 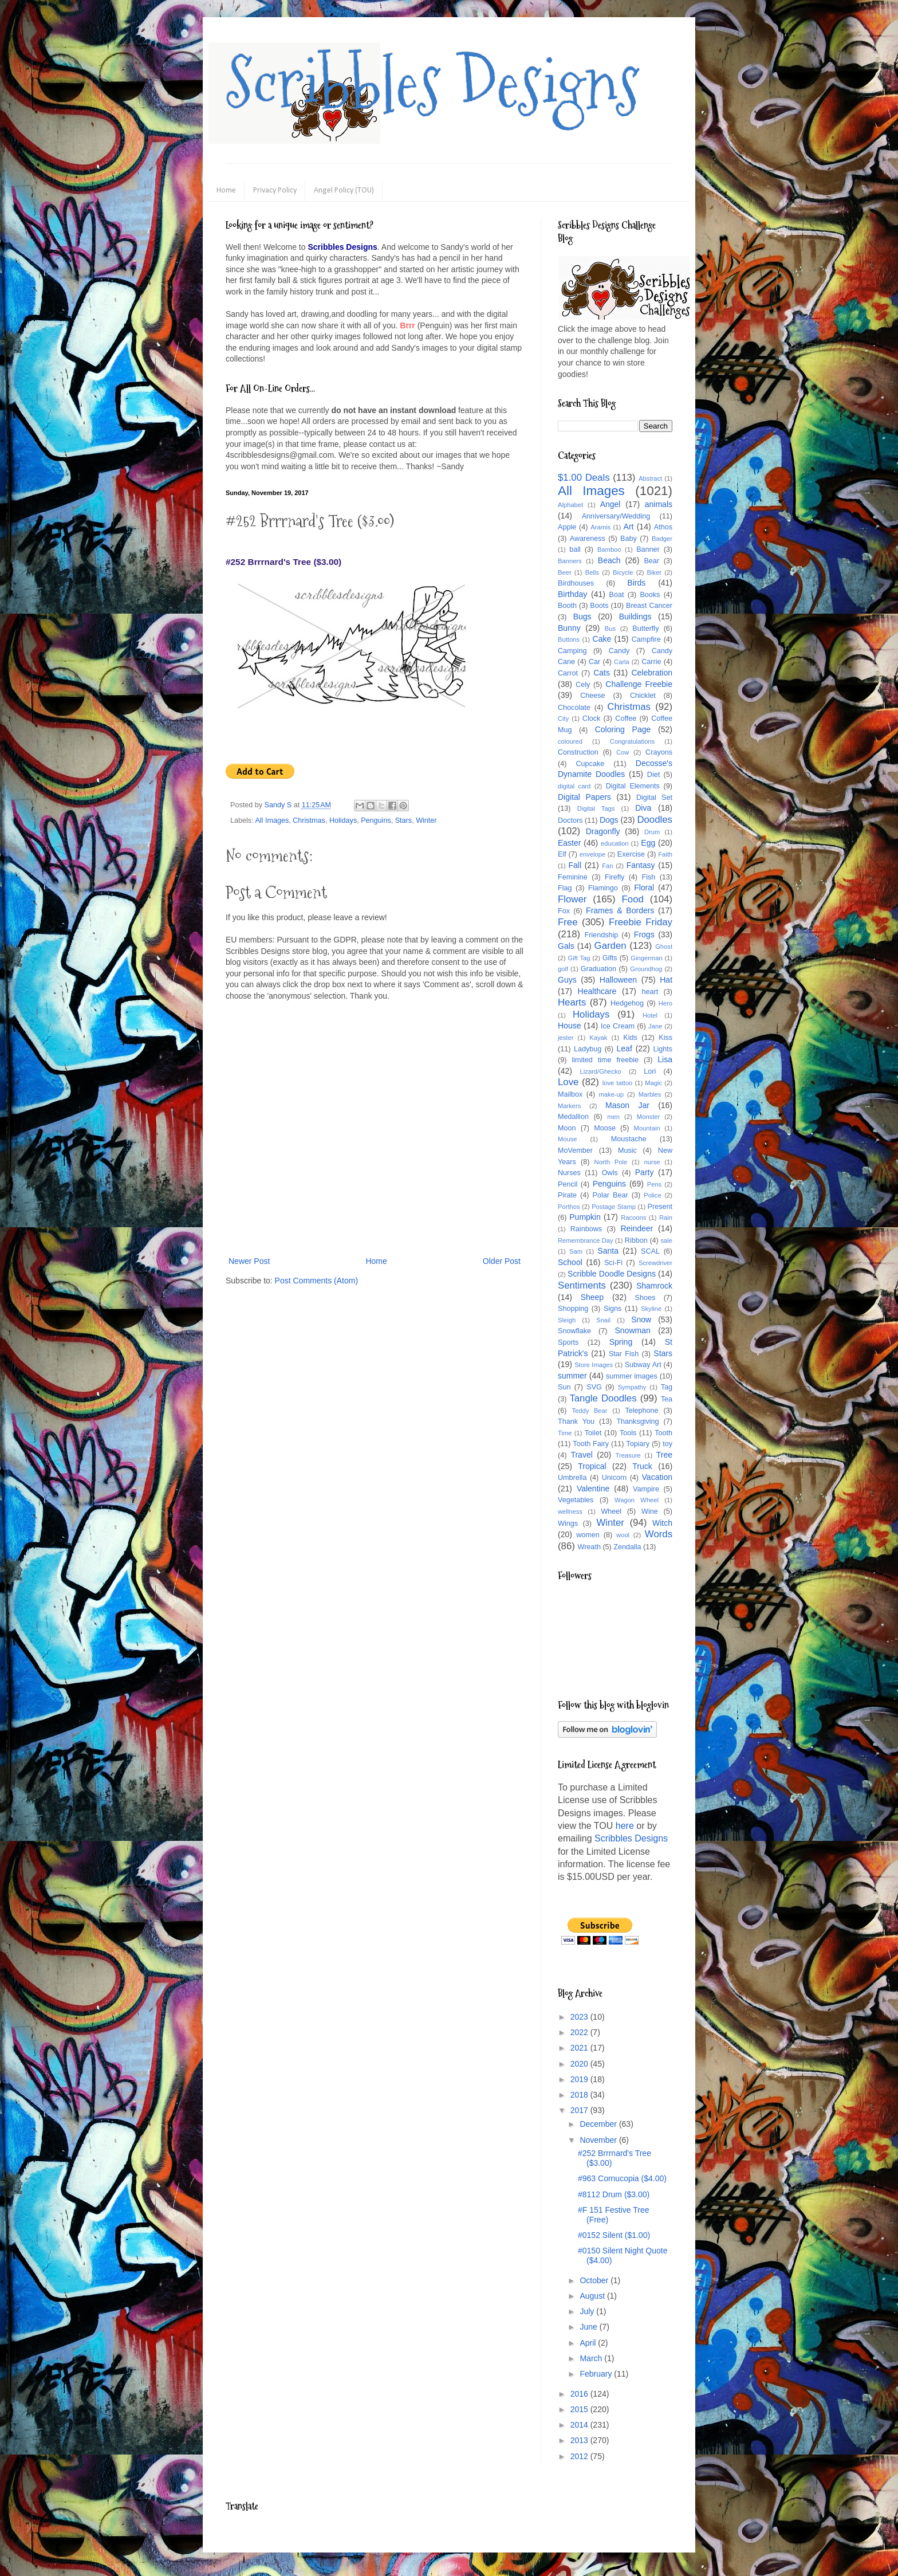 What do you see at coordinates (651, 561) in the screenshot?
I see `Bear` at bounding box center [651, 561].